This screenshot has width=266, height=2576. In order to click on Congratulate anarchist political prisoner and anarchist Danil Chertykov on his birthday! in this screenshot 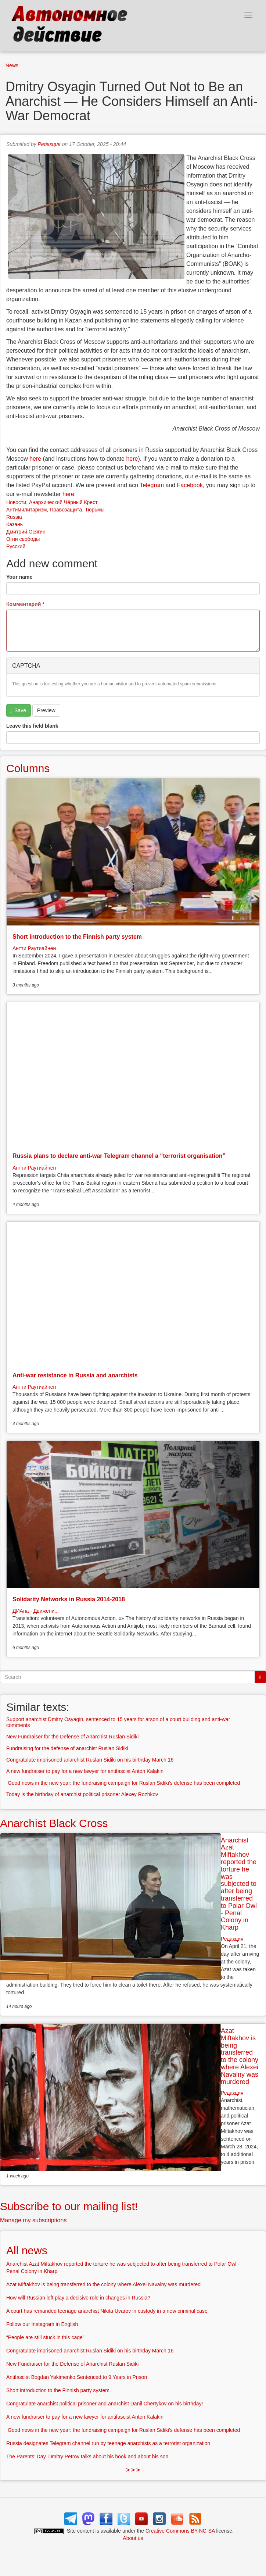, I will do `click(104, 2403)`.